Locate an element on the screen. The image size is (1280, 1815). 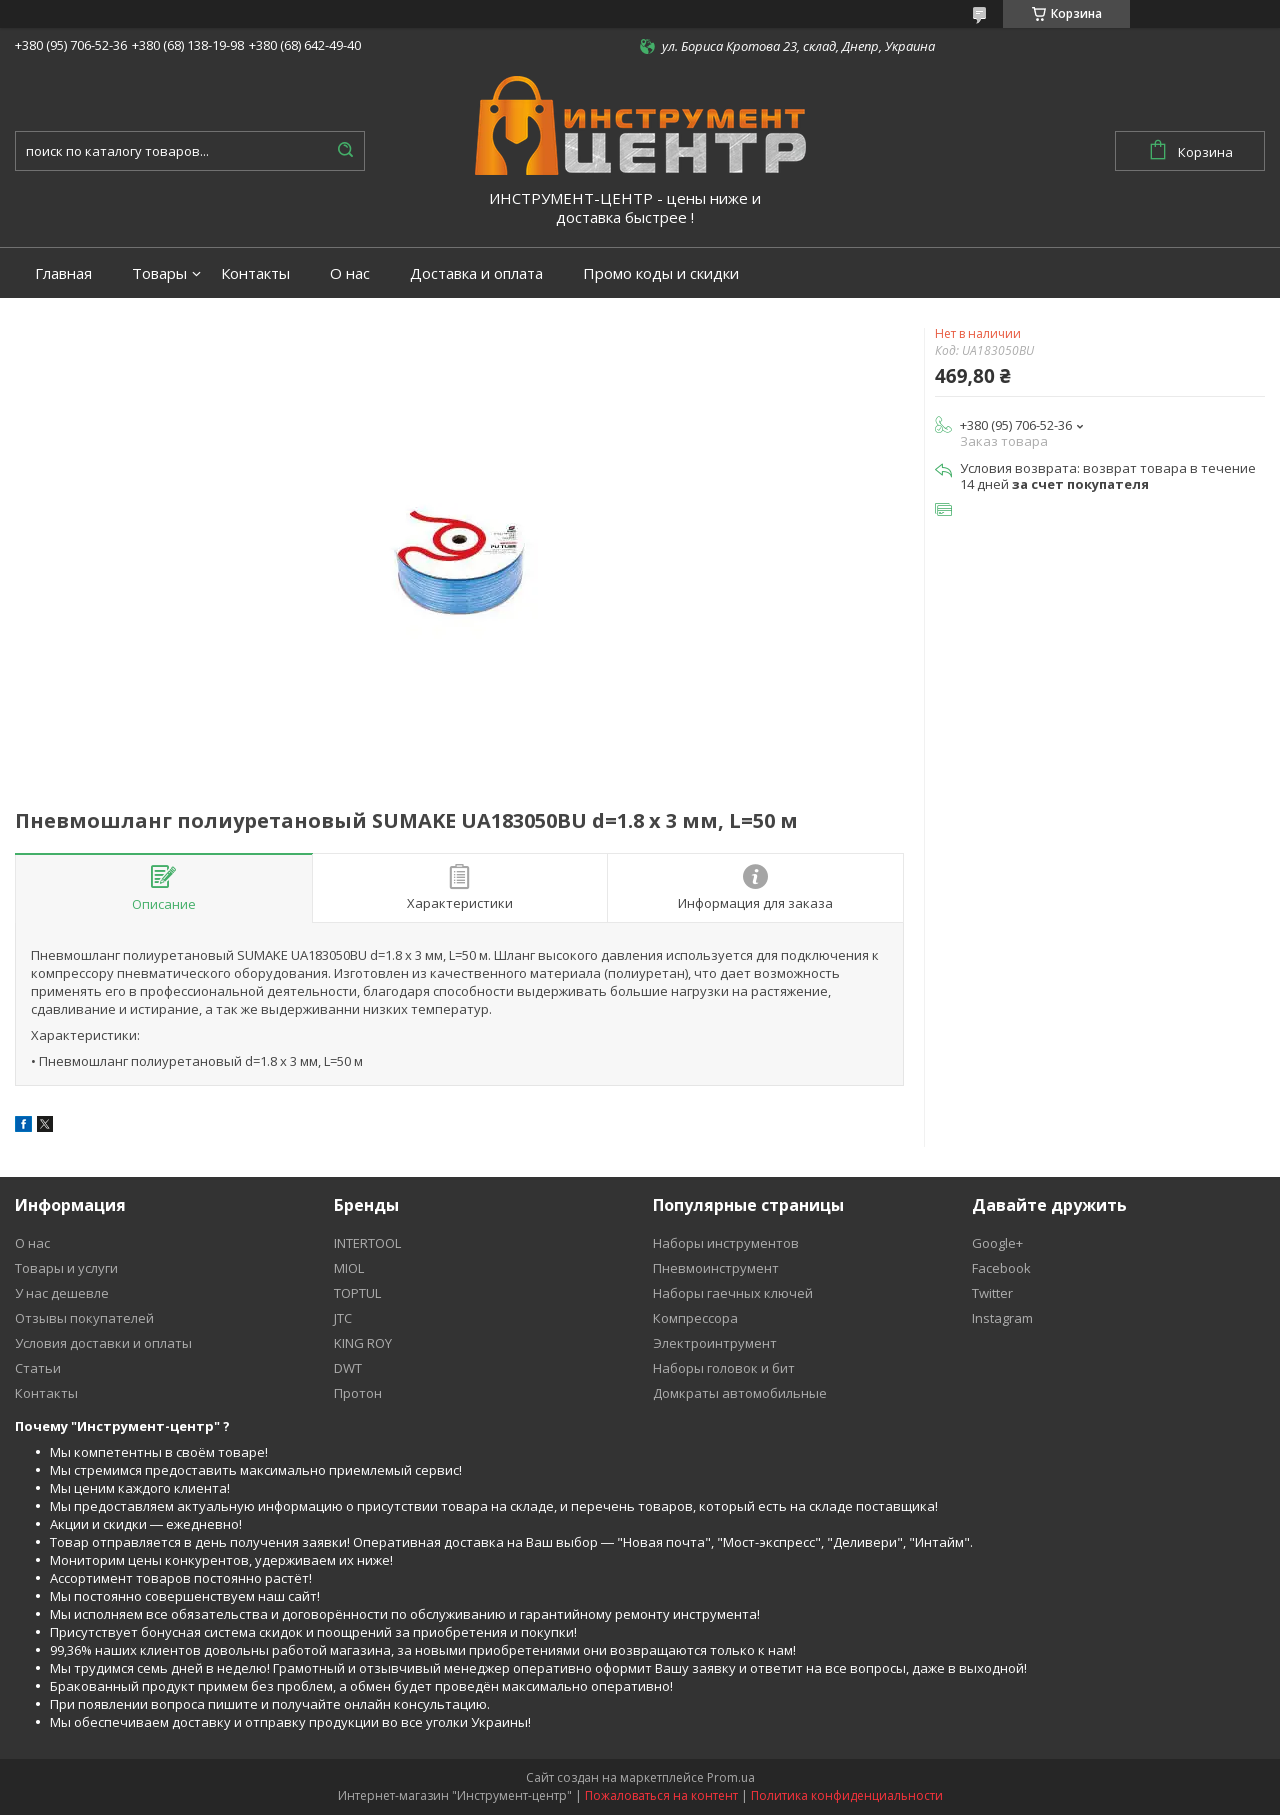
Домкраты автомобильные is located at coordinates (740, 1393).